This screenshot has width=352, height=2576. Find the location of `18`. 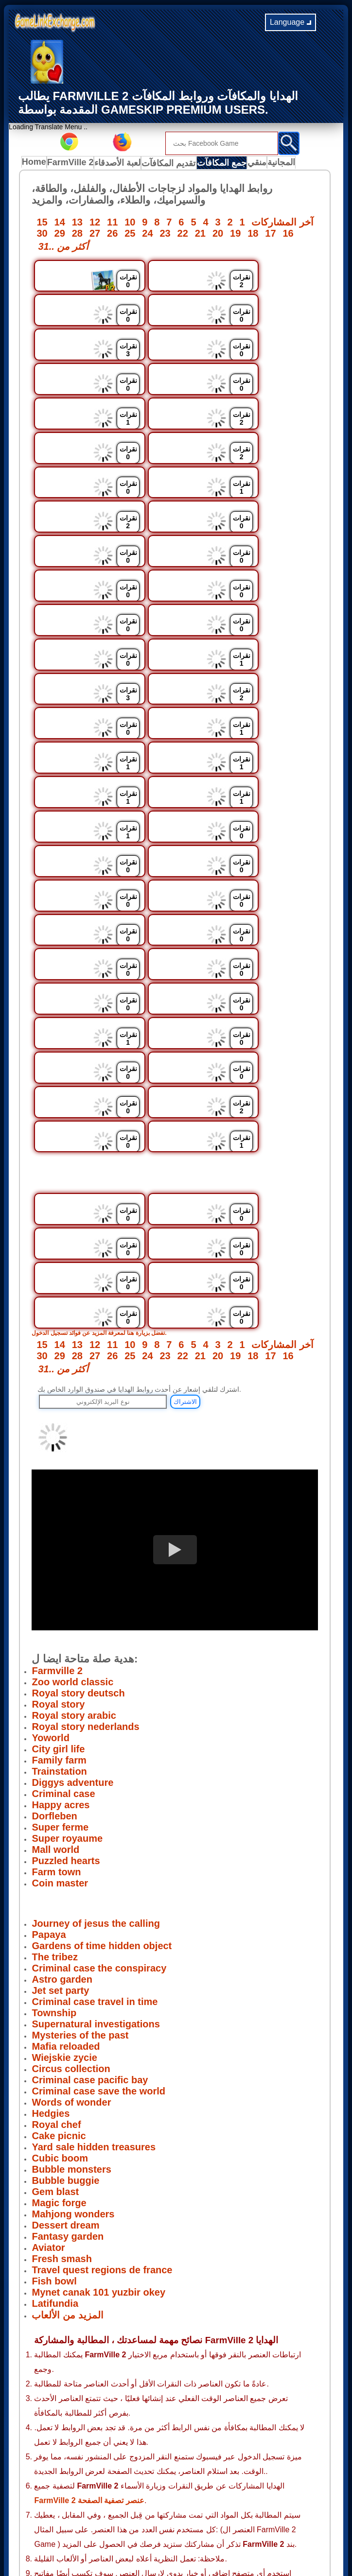

18 is located at coordinates (252, 234).